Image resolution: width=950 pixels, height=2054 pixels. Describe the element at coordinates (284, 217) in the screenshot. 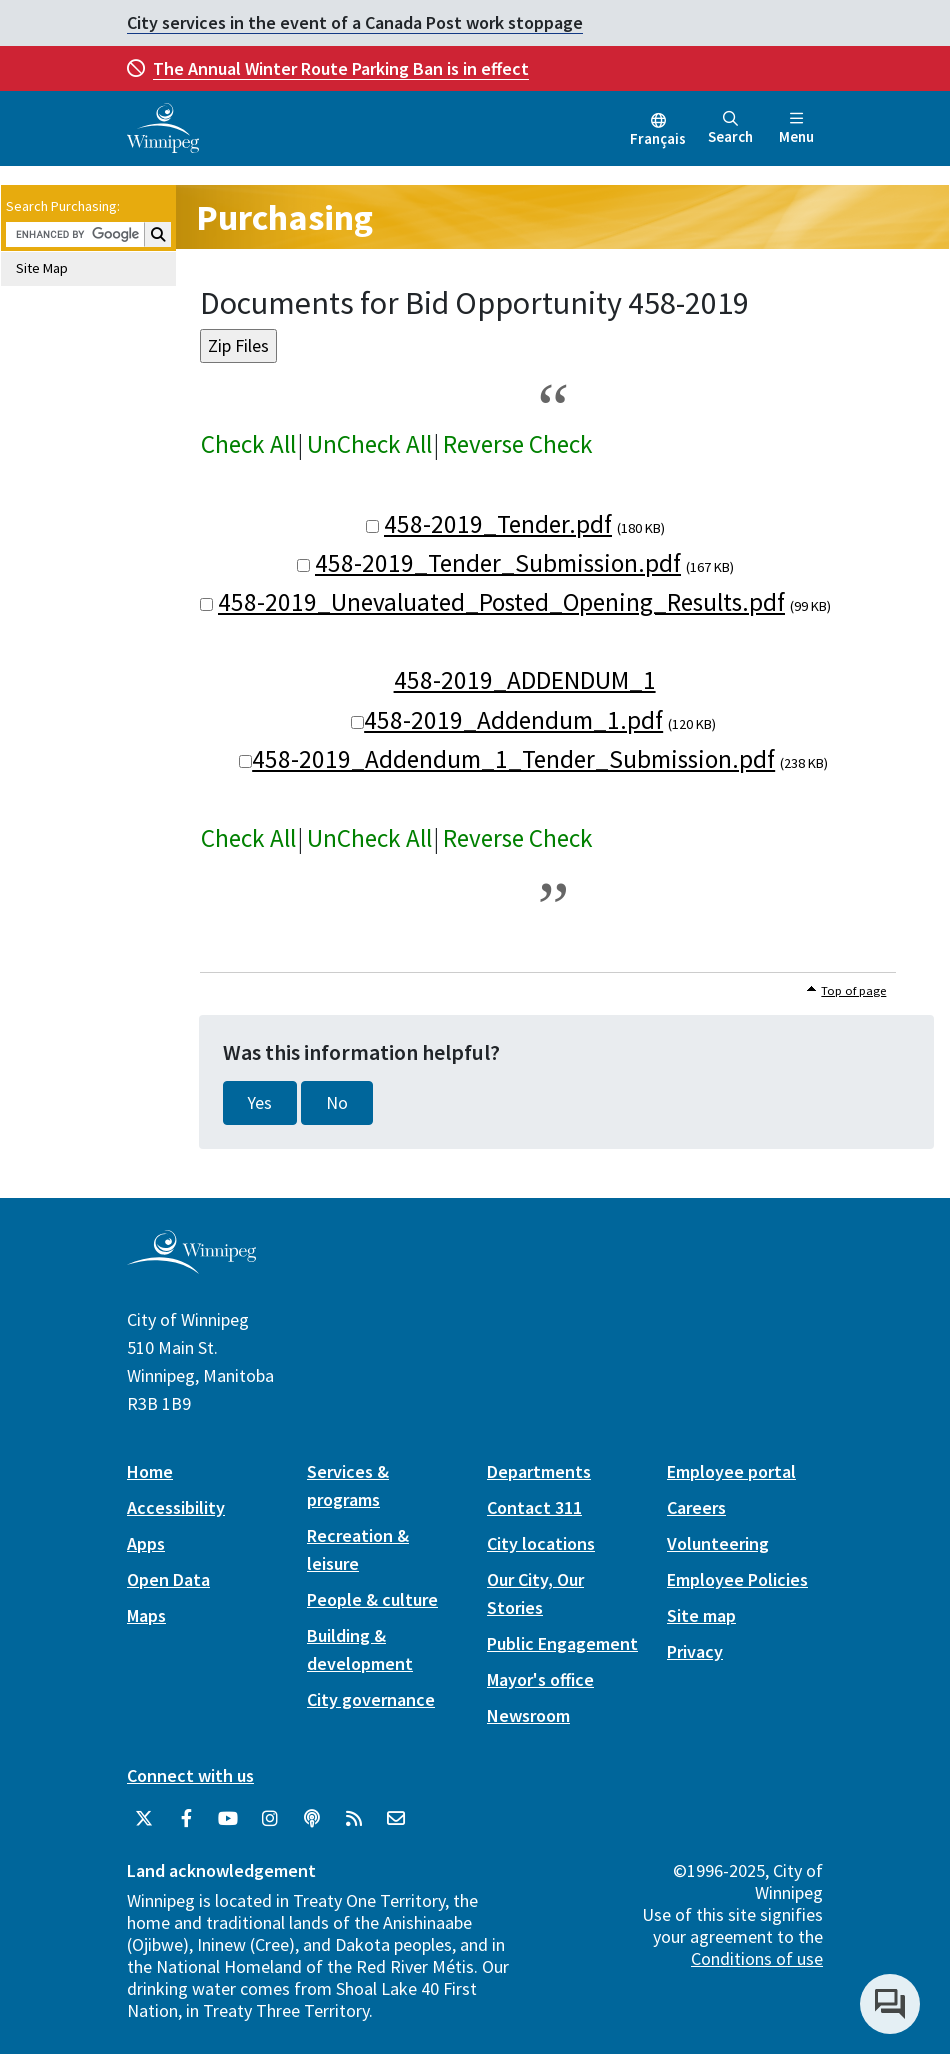

I see `Purchasing` at that location.